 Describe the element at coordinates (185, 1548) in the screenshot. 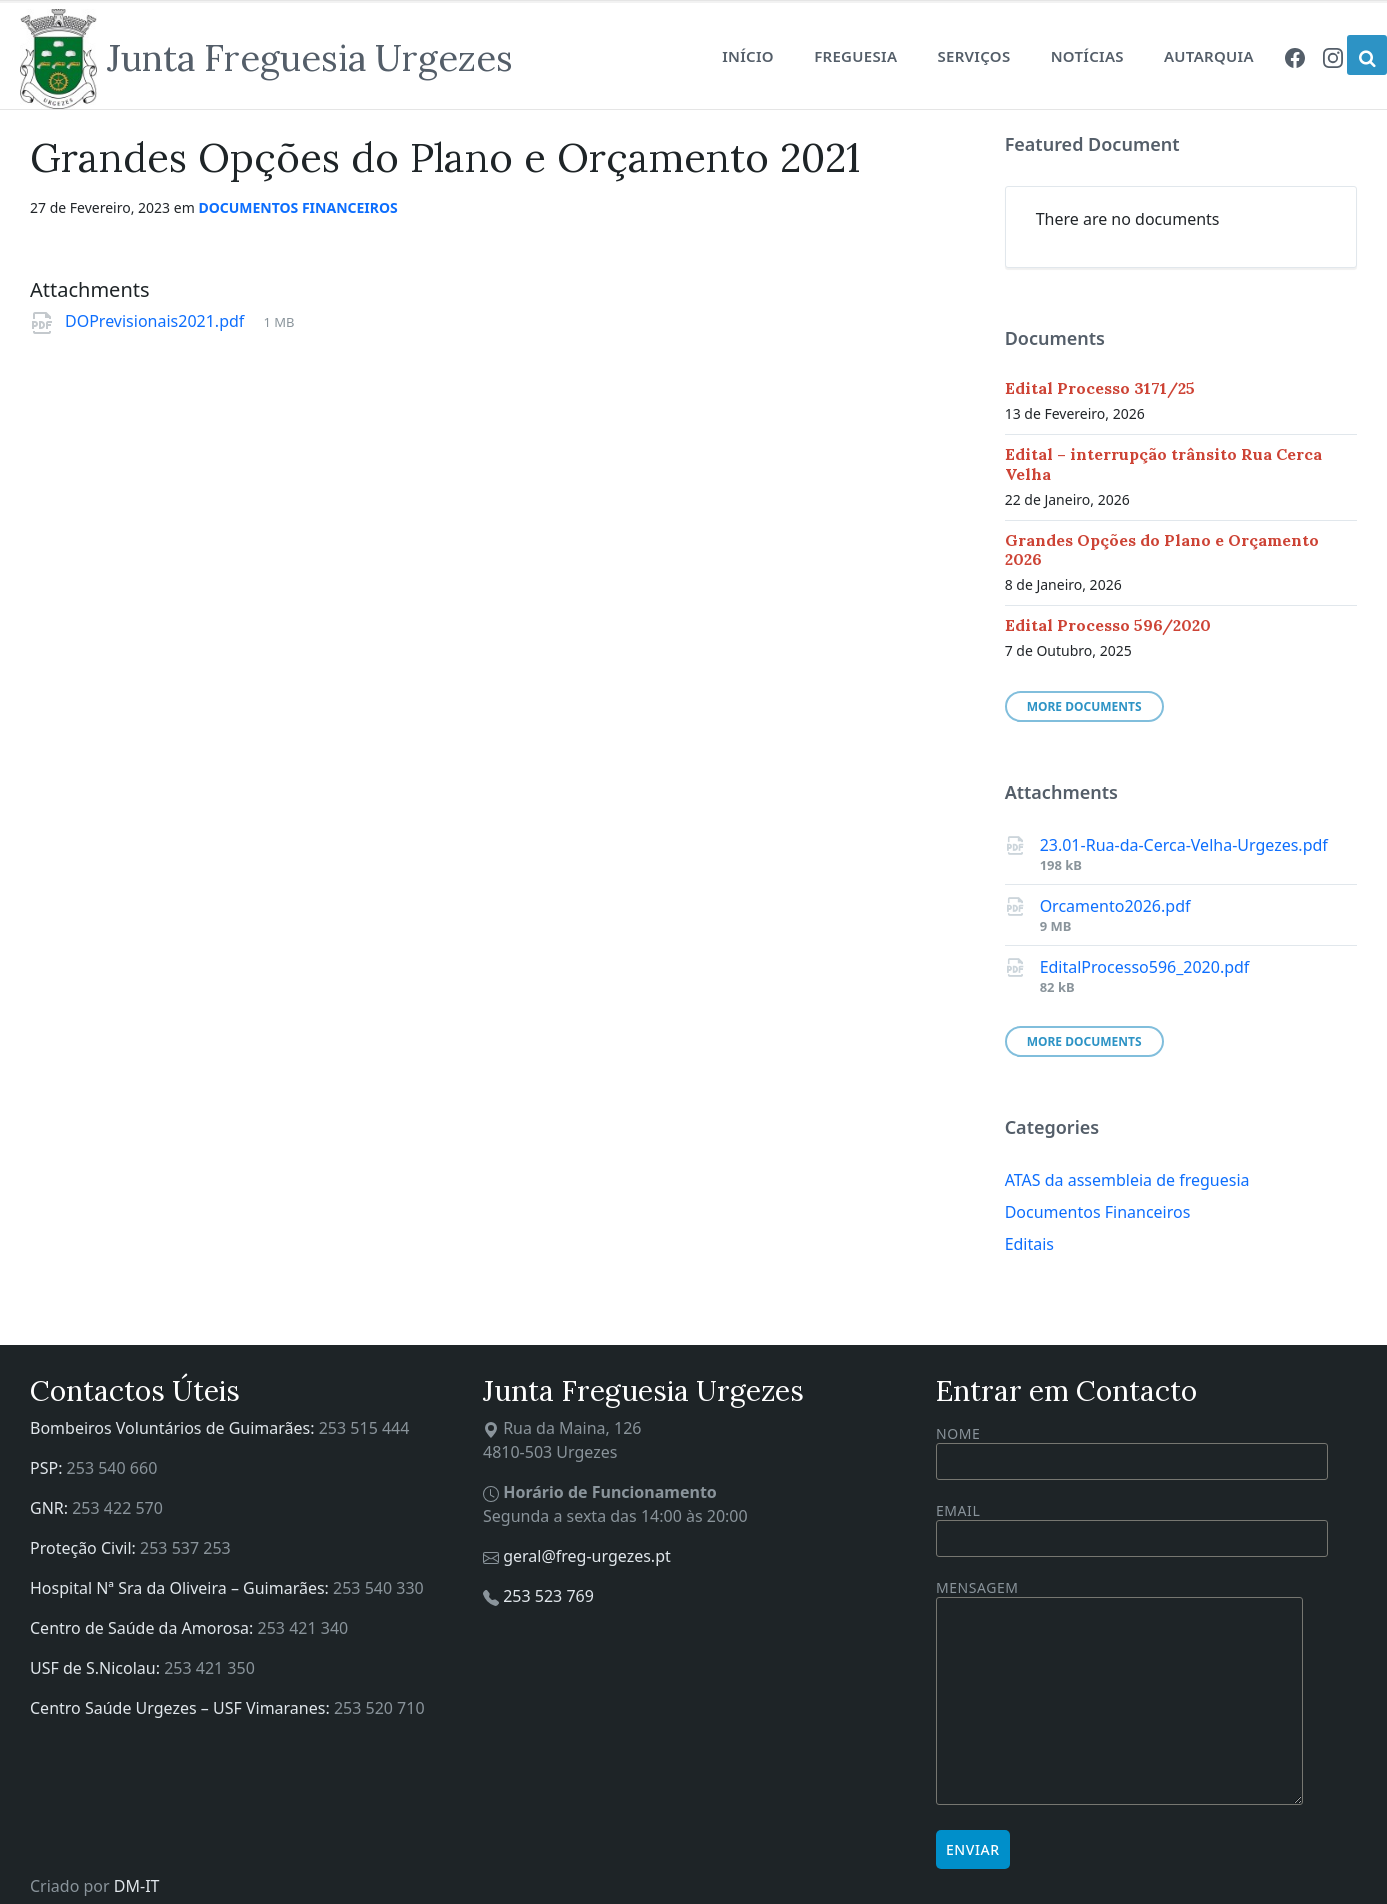

I see `253 537 253` at that location.